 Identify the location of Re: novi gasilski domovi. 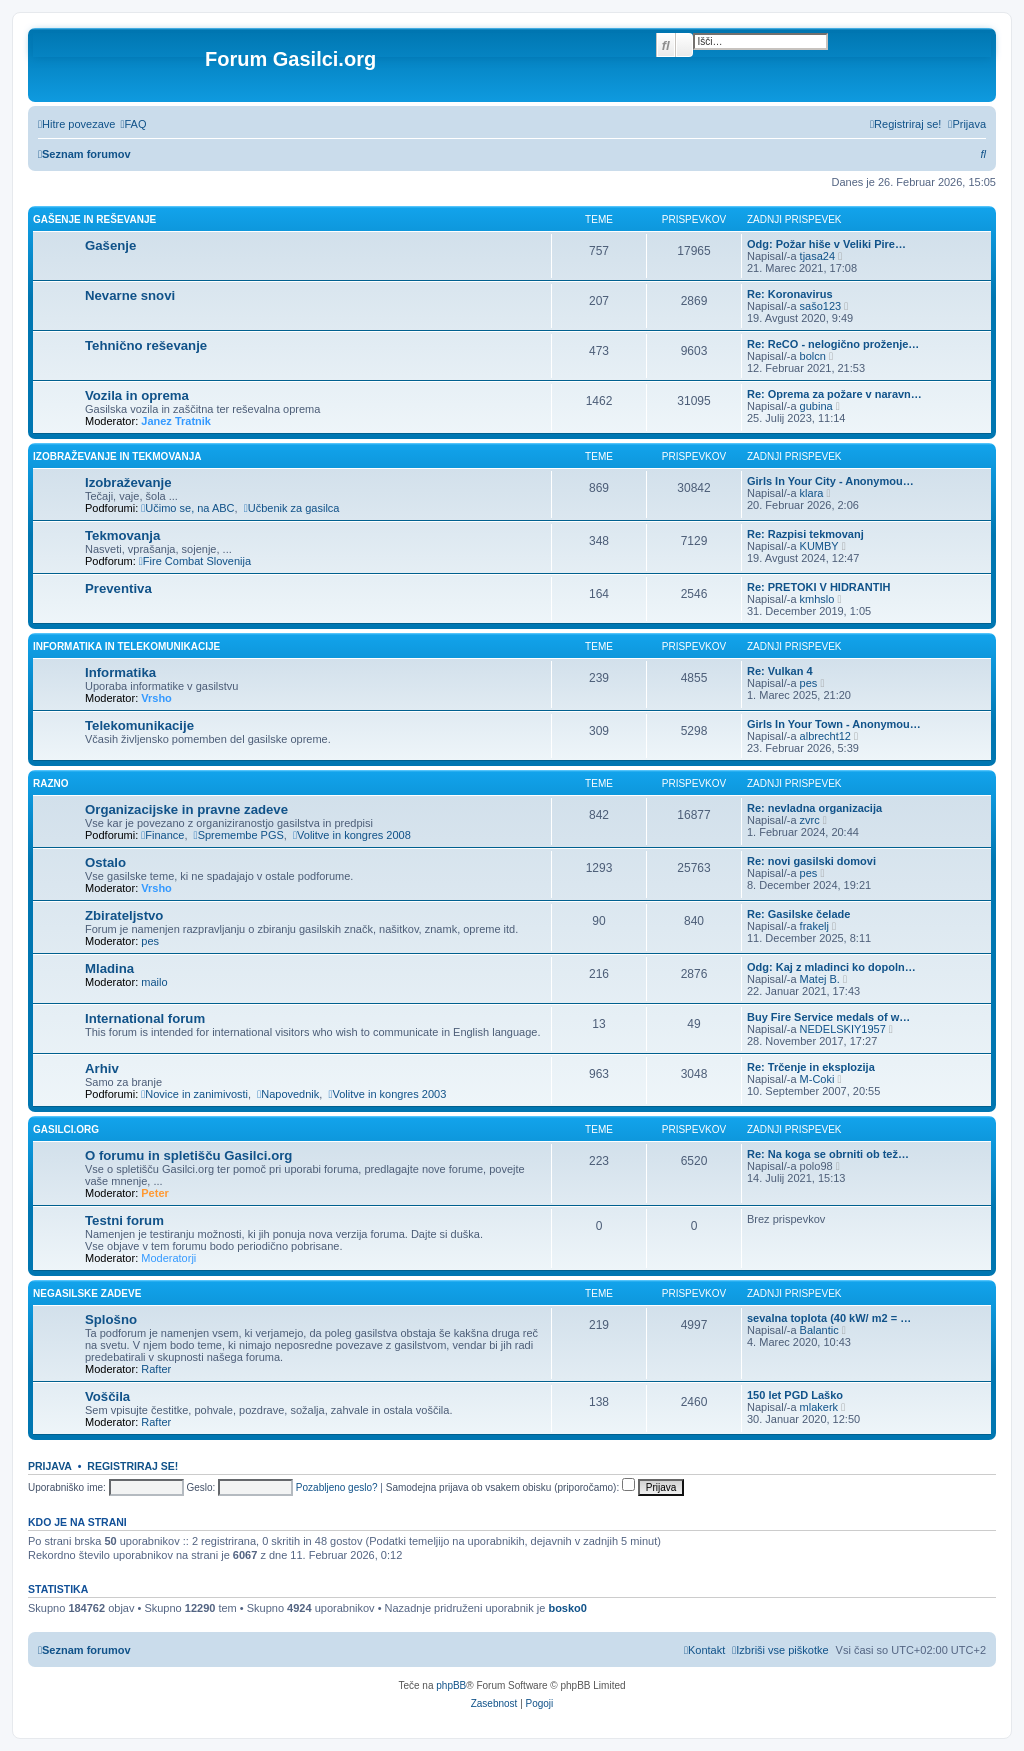
(811, 861).